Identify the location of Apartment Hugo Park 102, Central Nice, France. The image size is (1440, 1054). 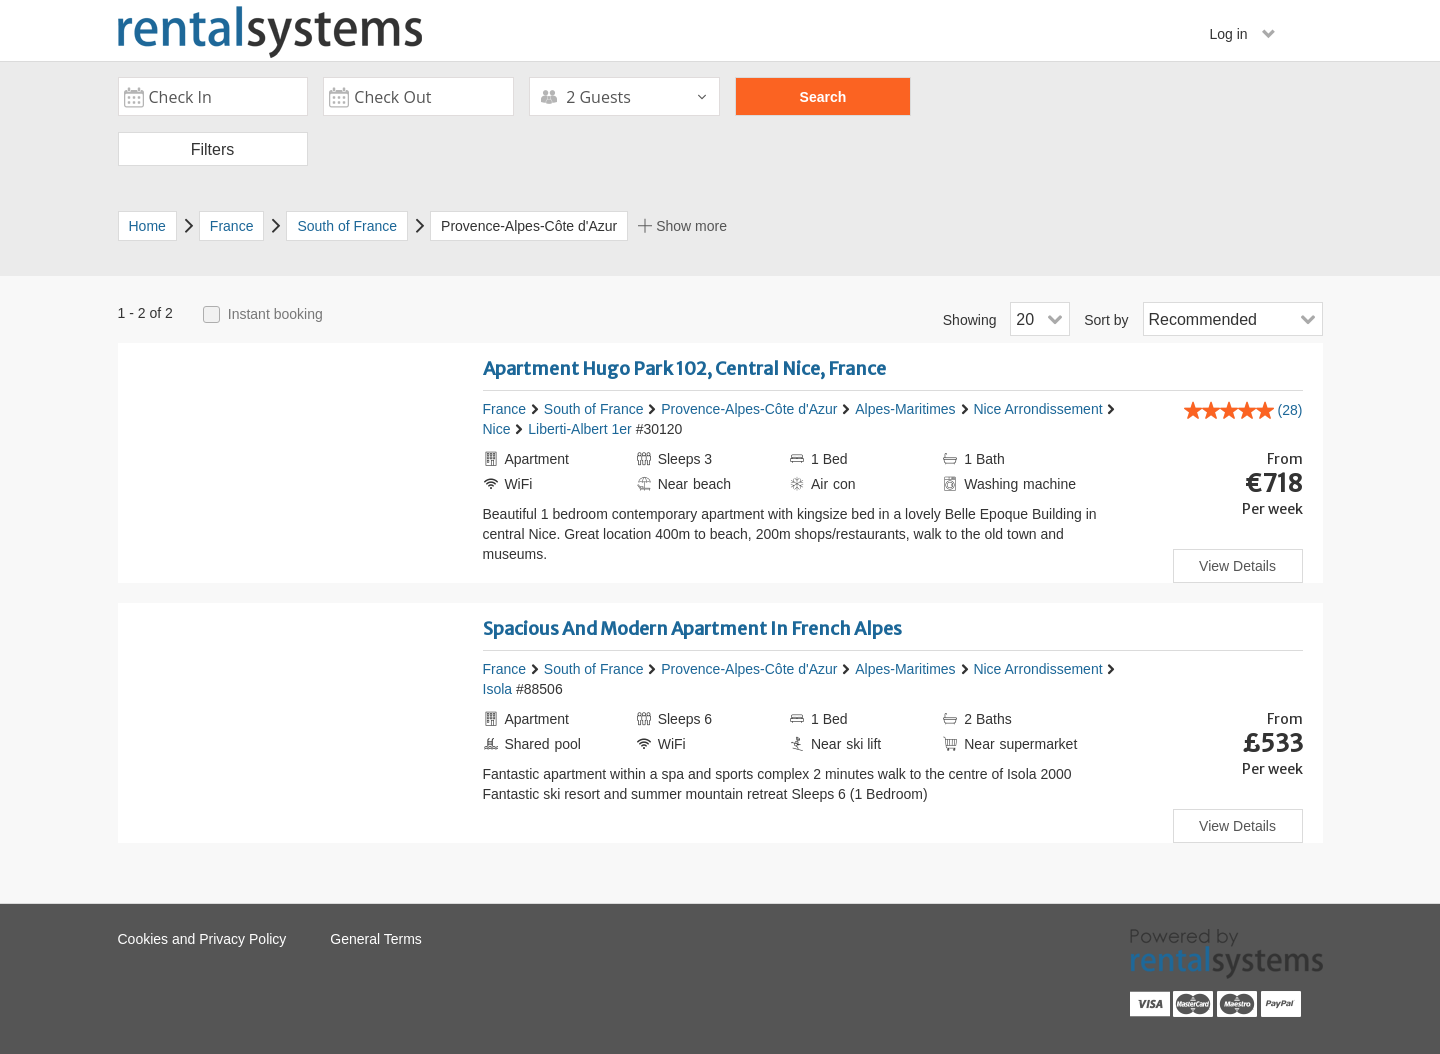
(684, 368).